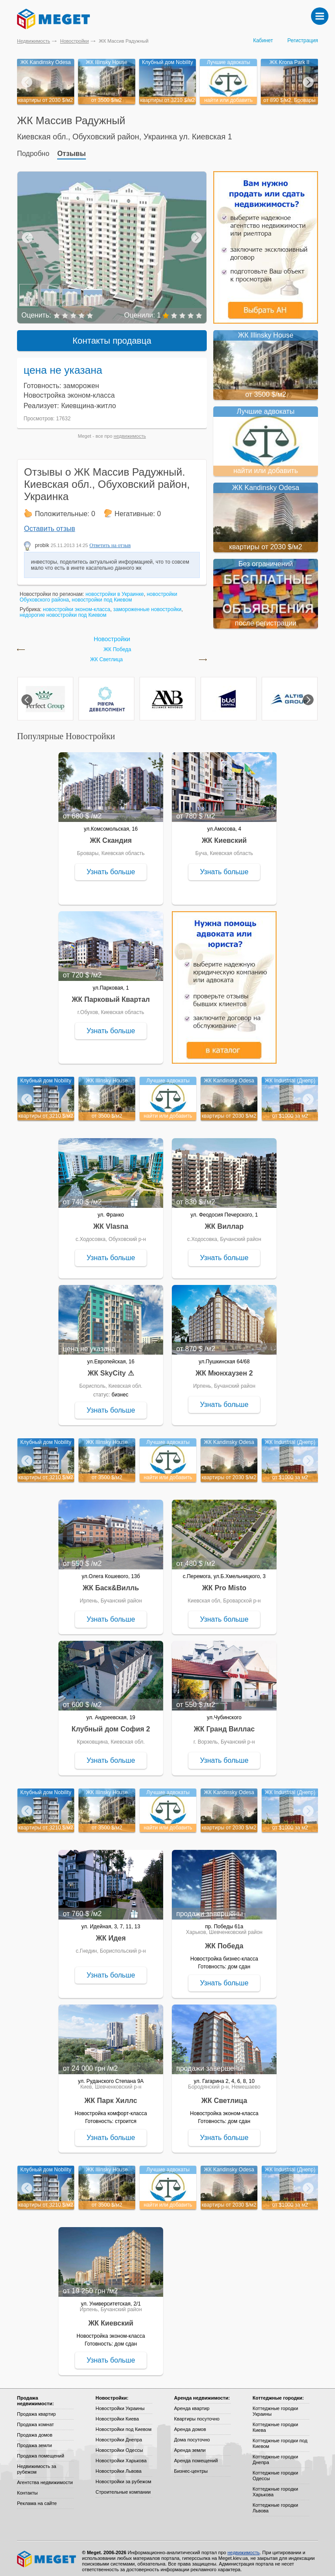 This screenshot has width=335, height=2576. I want to click on Клубный дом София 2, so click(111, 1723).